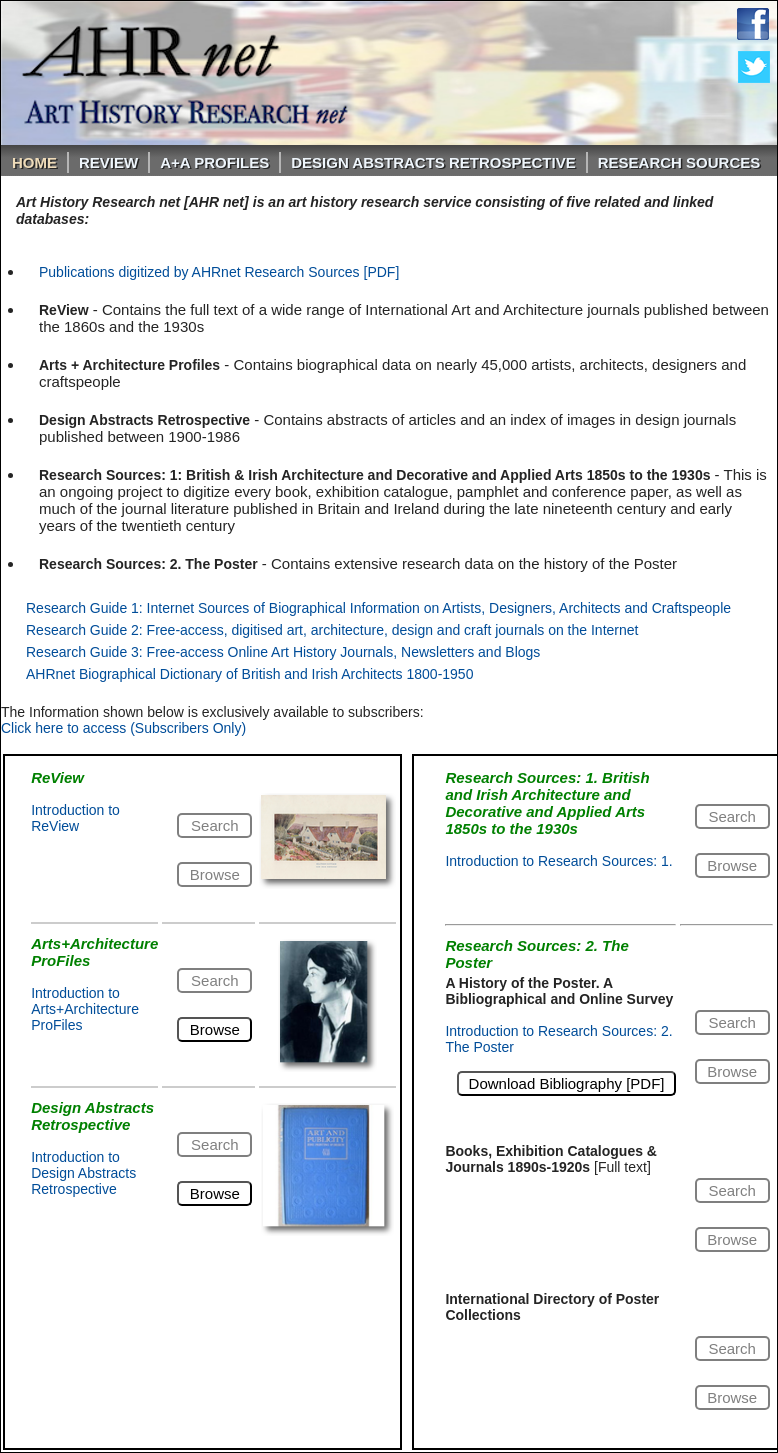 Image resolution: width=778 pixels, height=1453 pixels. Describe the element at coordinates (679, 162) in the screenshot. I see `Research Sources` at that location.